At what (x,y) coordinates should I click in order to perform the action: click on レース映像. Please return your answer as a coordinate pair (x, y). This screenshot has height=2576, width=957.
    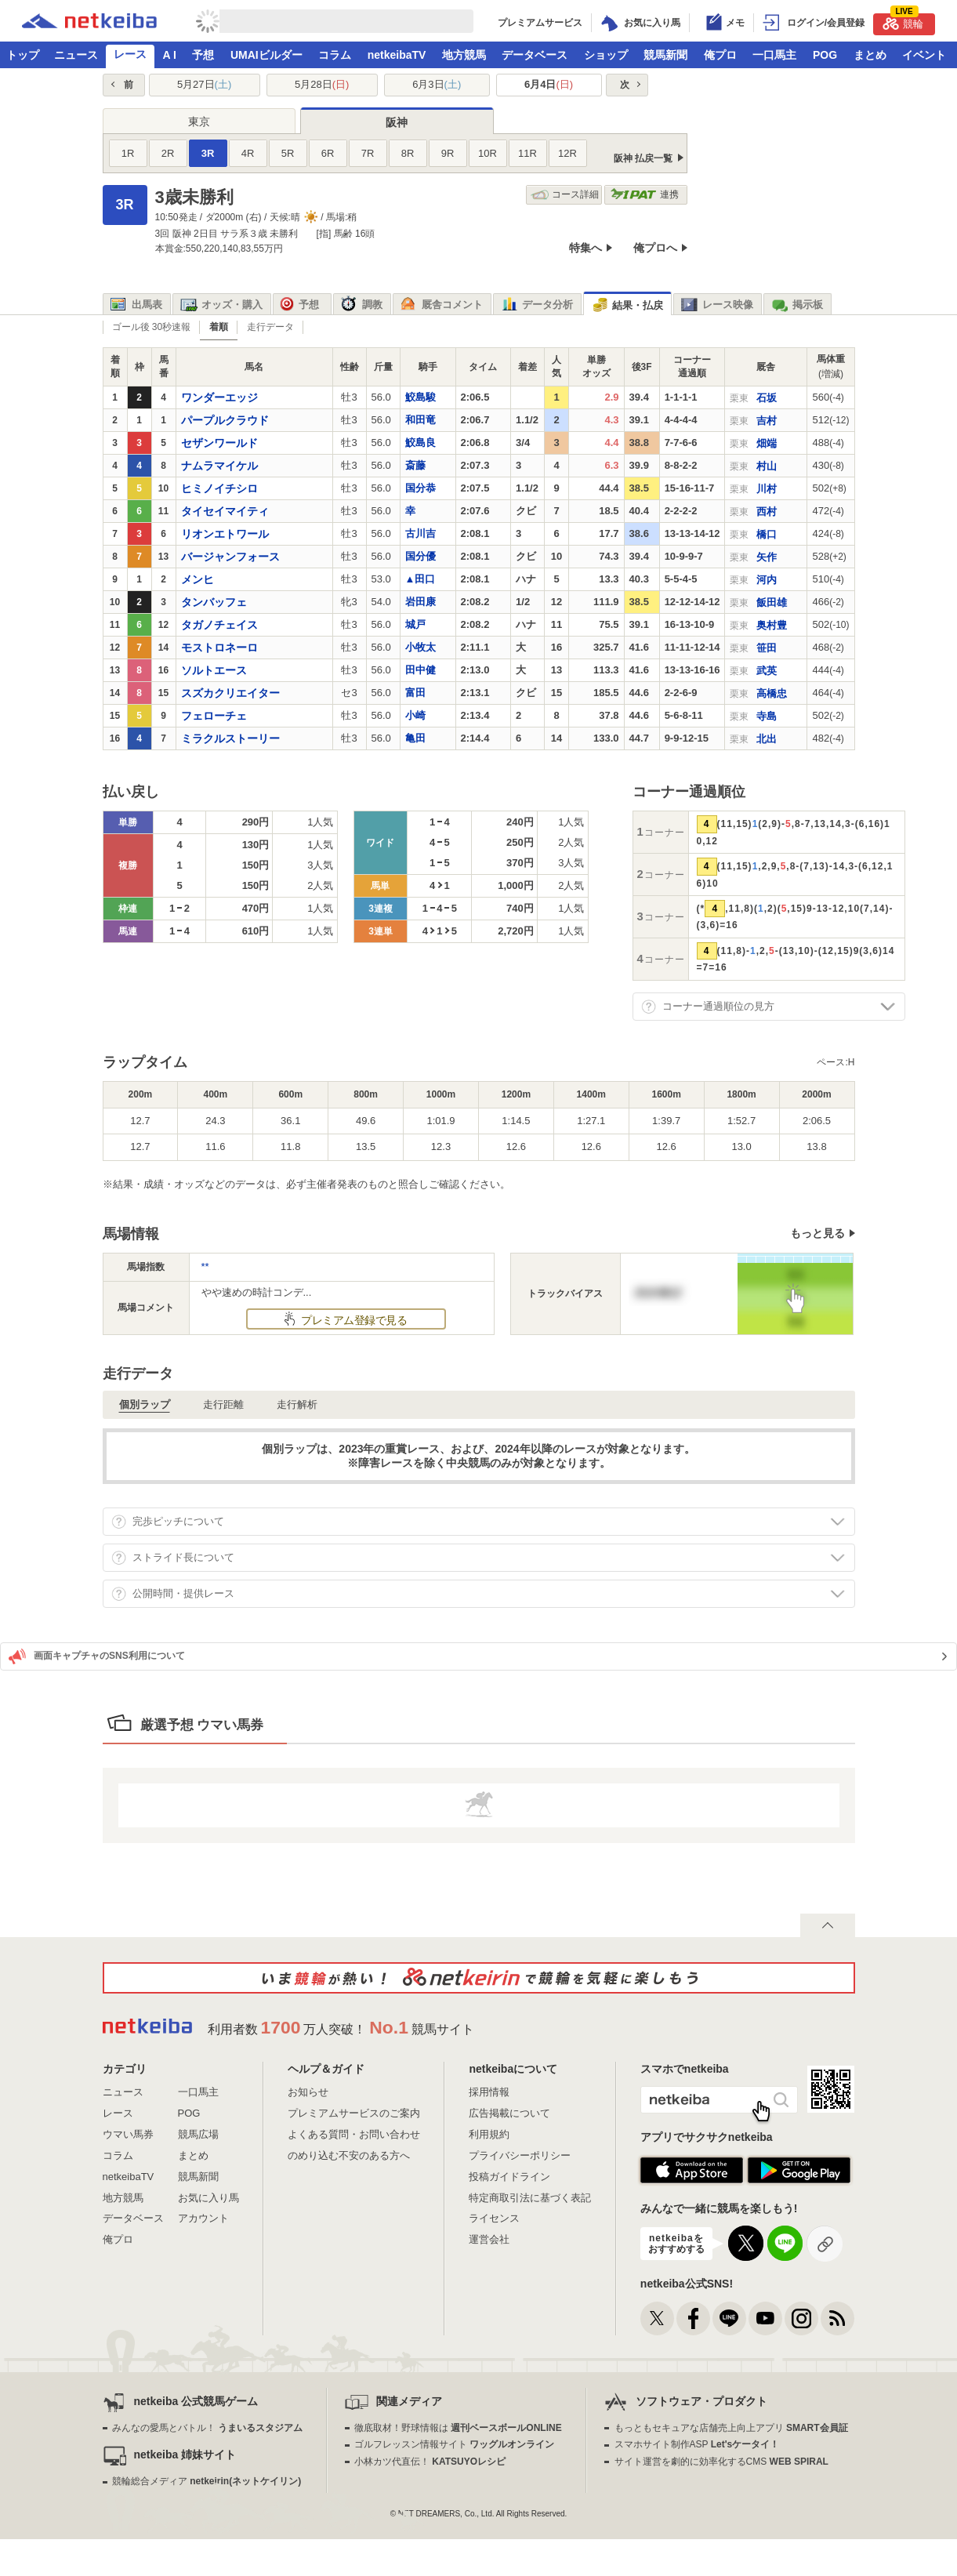
    Looking at the image, I should click on (717, 305).